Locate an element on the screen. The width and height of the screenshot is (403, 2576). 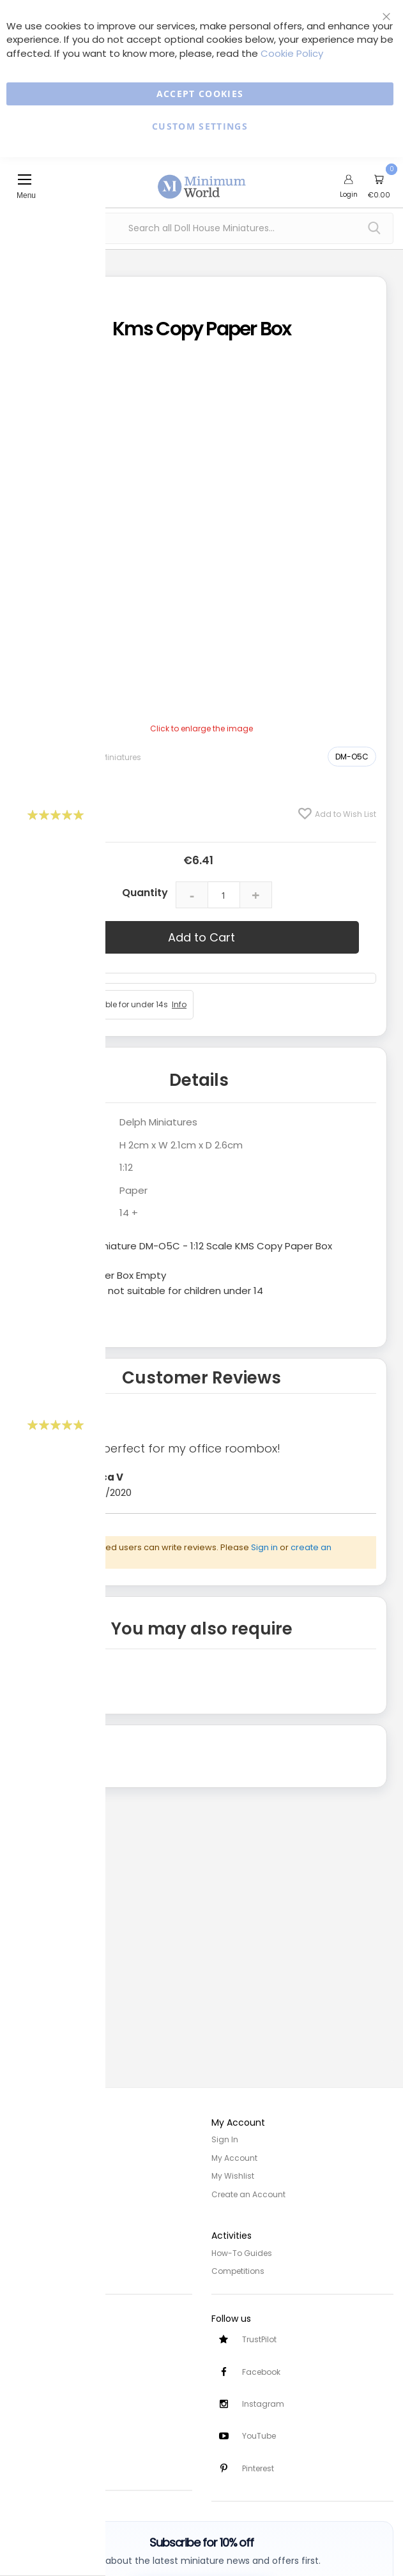
TrustPilot is located at coordinates (259, 2338).